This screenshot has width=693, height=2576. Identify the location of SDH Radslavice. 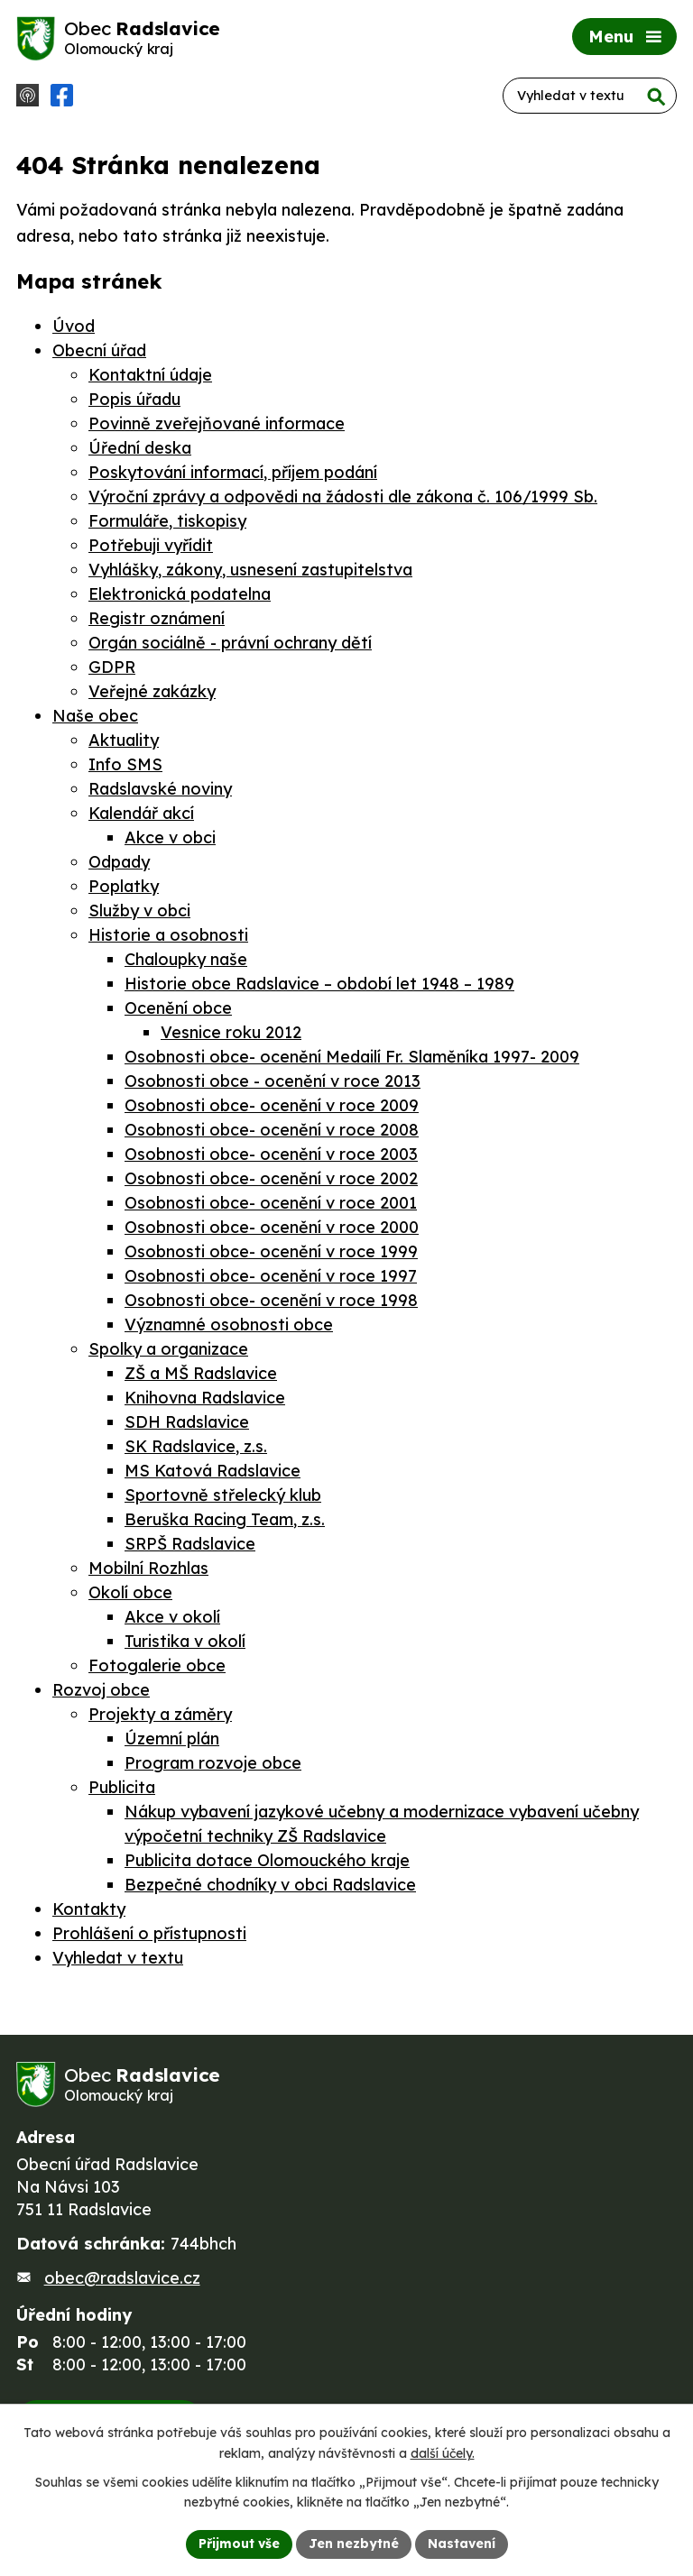
(187, 1422).